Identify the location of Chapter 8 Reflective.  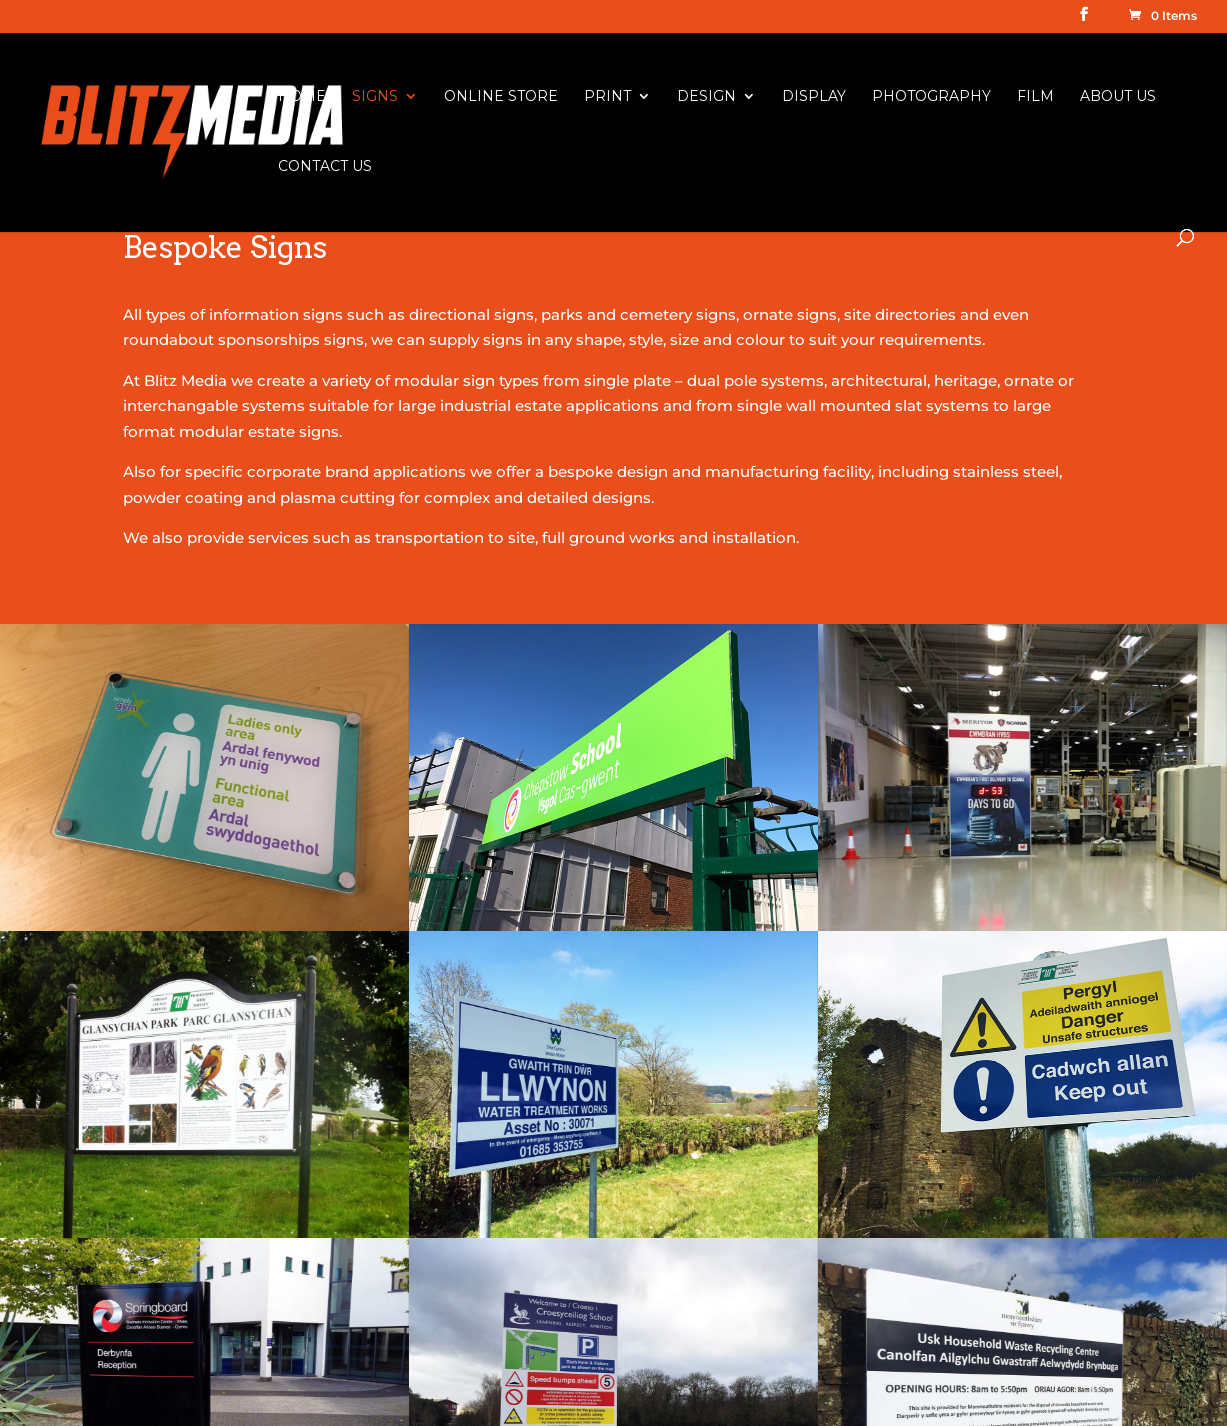
(473, 1237).